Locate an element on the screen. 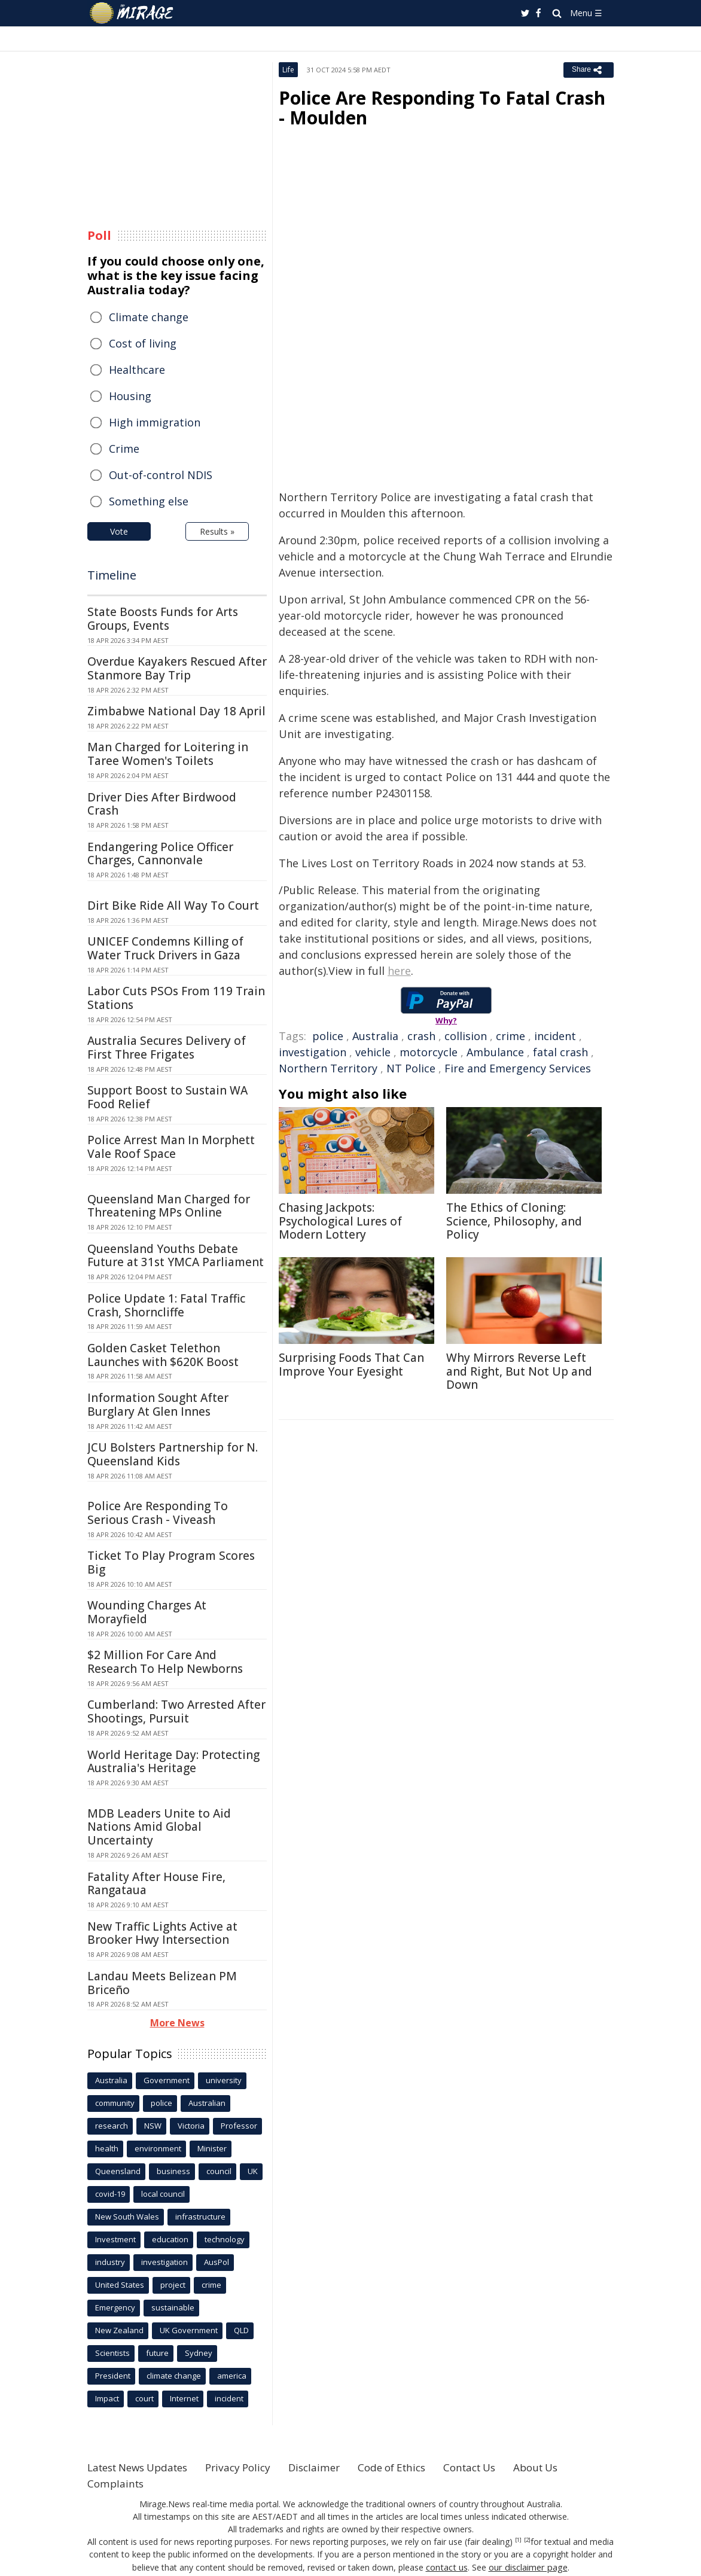 The height and width of the screenshot is (2576, 701). industry is located at coordinates (110, 2262).